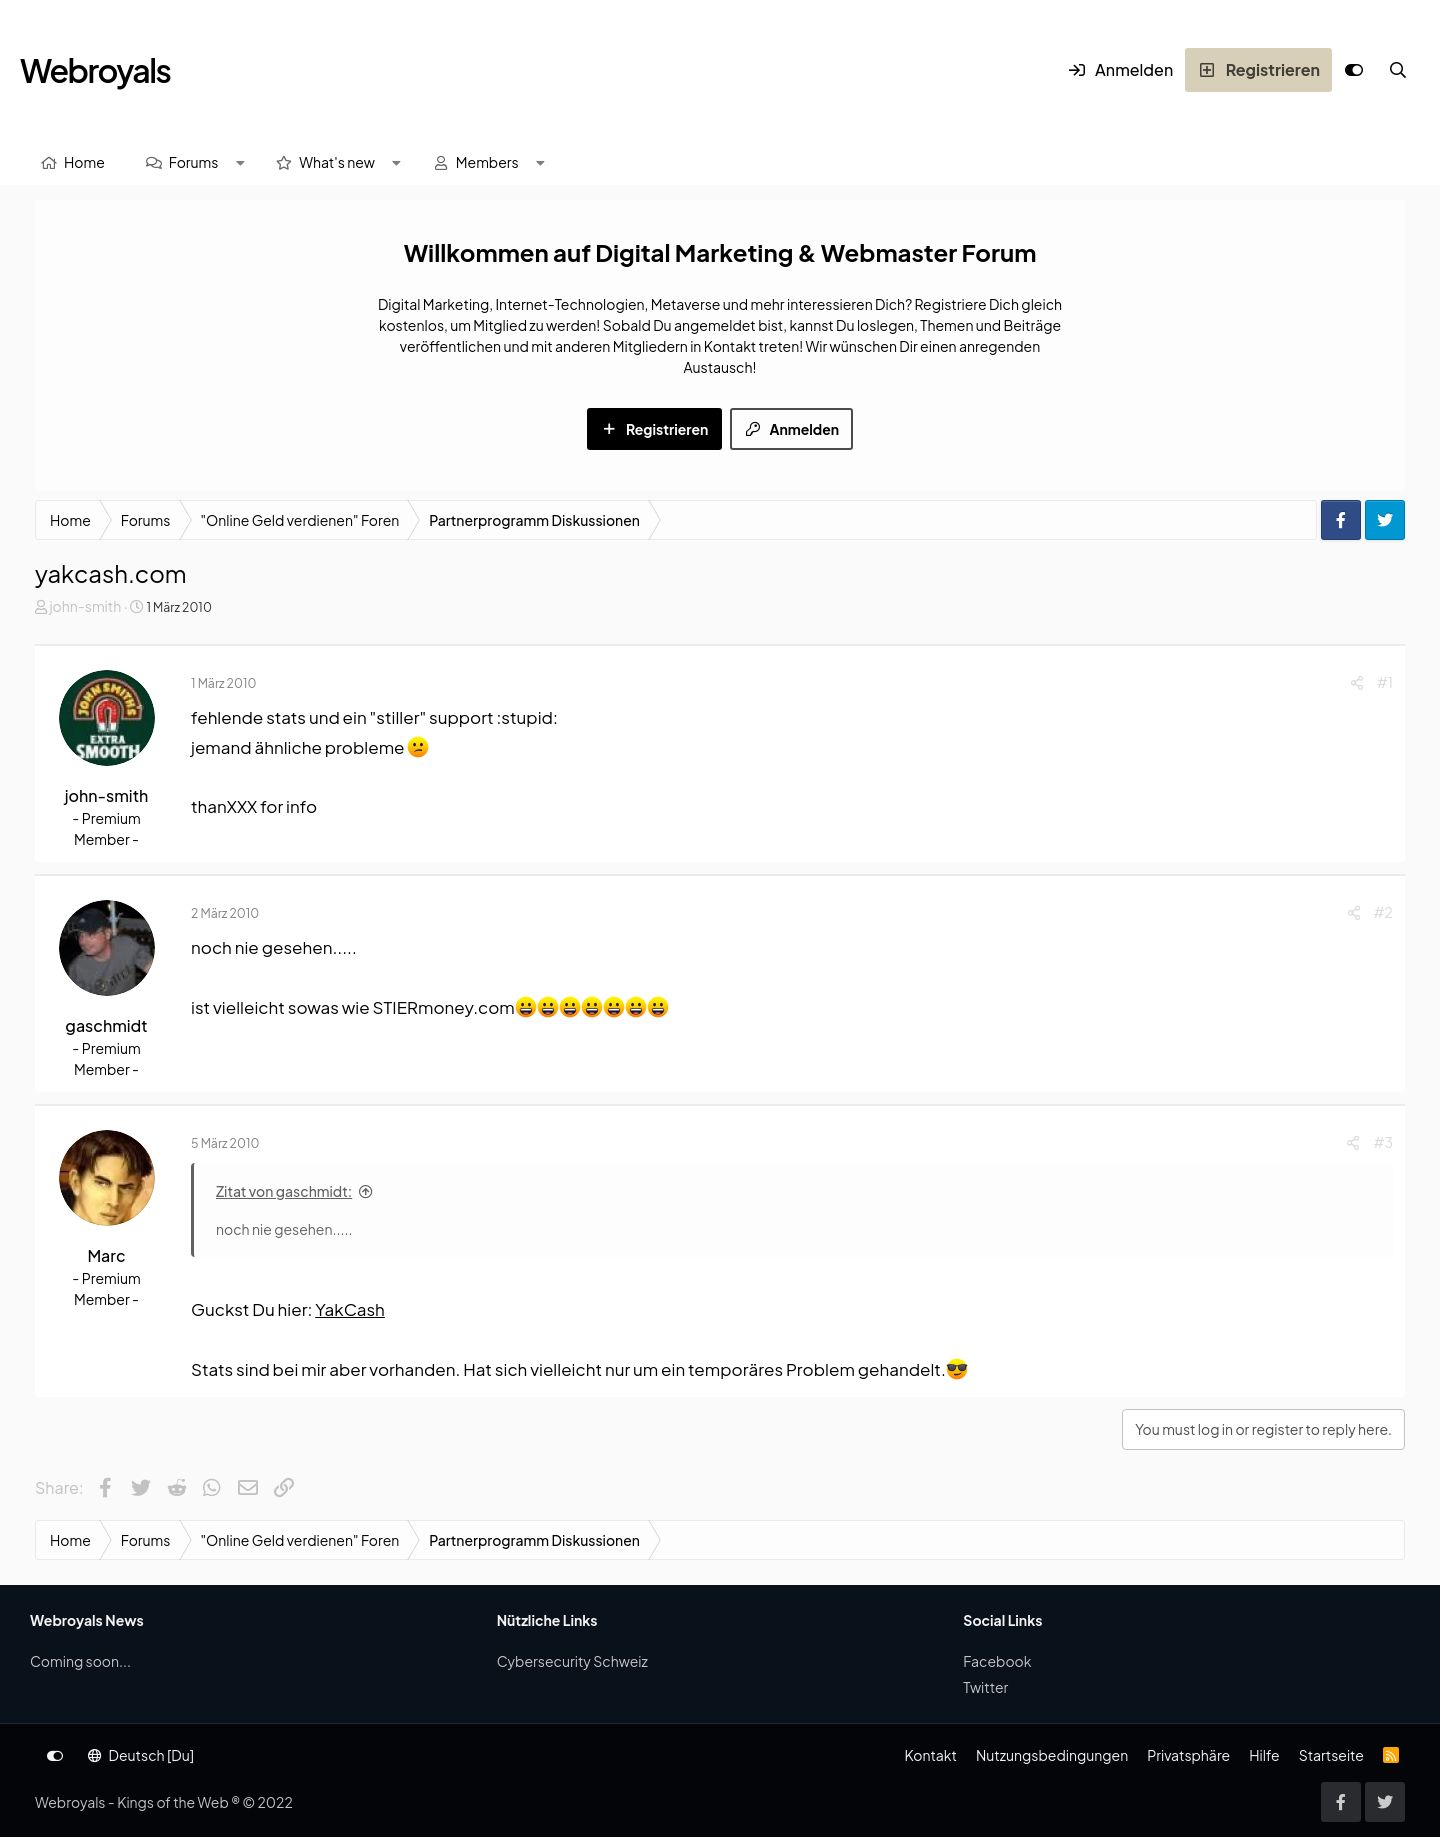 The image size is (1440, 1837). I want to click on [Share], so click(1357, 682).